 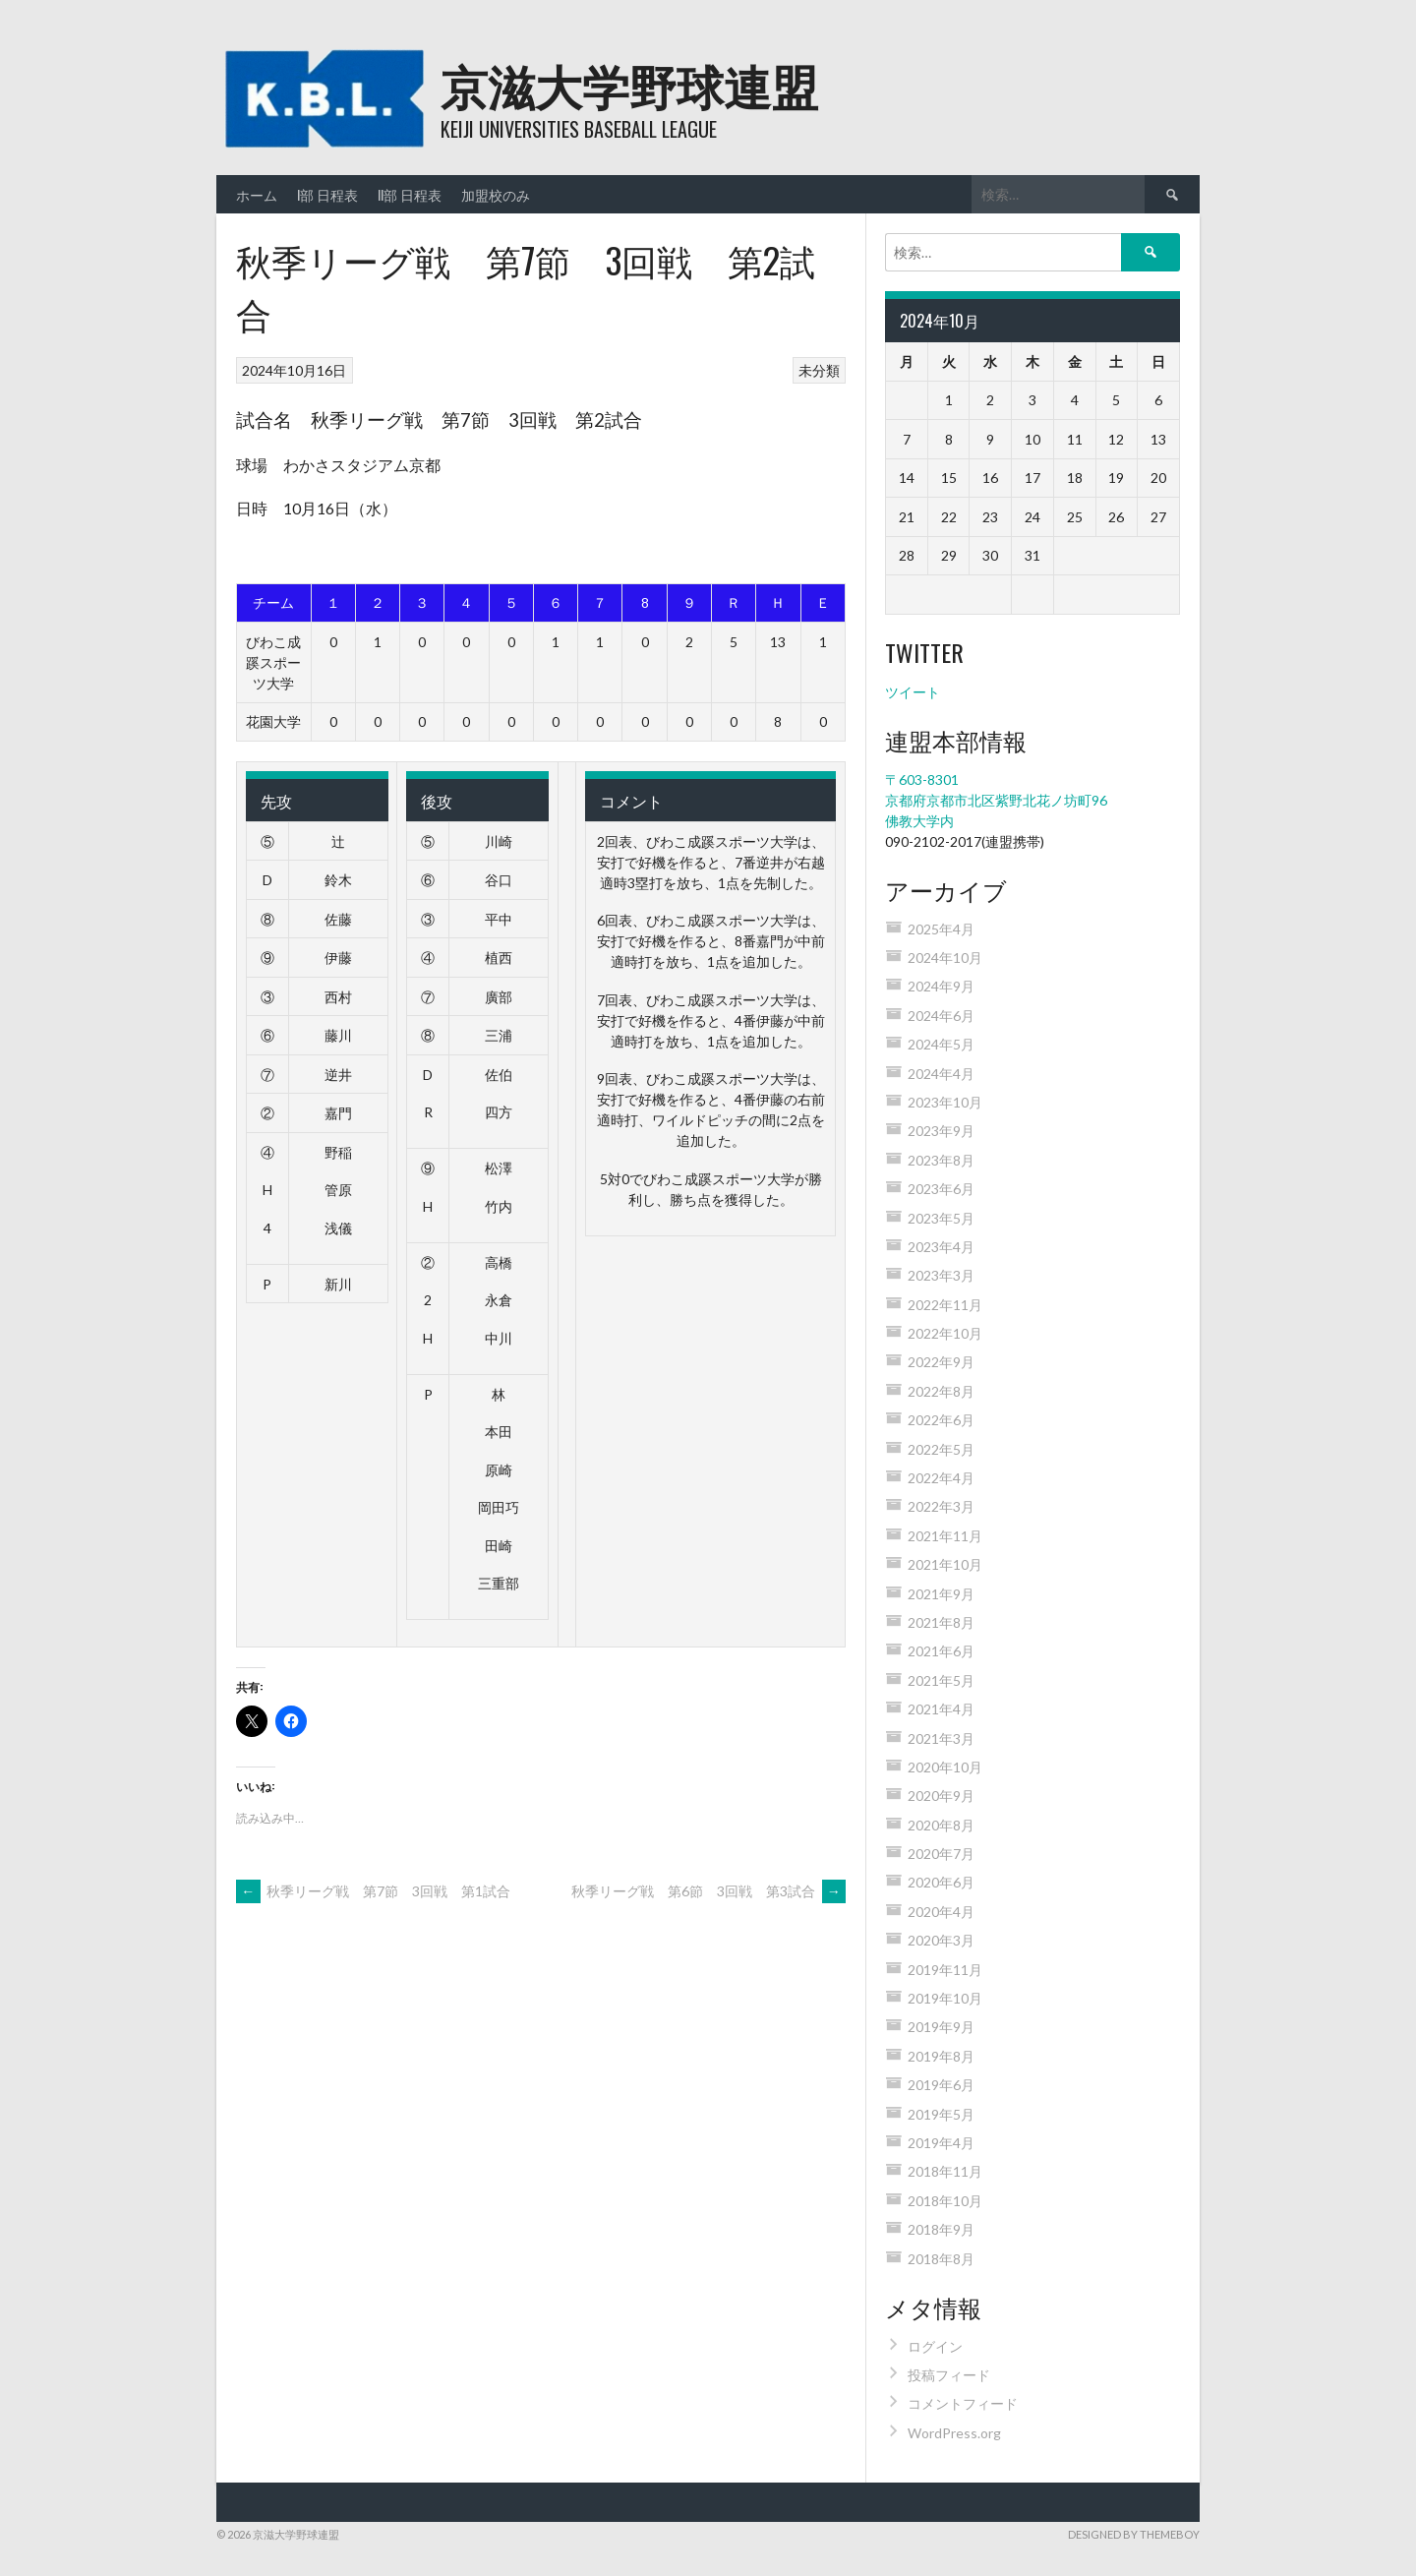 What do you see at coordinates (945, 957) in the screenshot?
I see `2024年10月` at bounding box center [945, 957].